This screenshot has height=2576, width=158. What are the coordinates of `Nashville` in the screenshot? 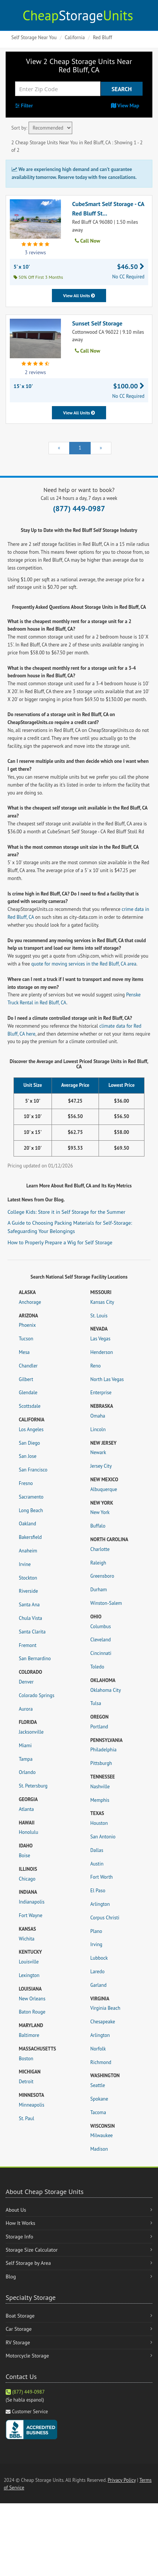 It's located at (100, 1786).